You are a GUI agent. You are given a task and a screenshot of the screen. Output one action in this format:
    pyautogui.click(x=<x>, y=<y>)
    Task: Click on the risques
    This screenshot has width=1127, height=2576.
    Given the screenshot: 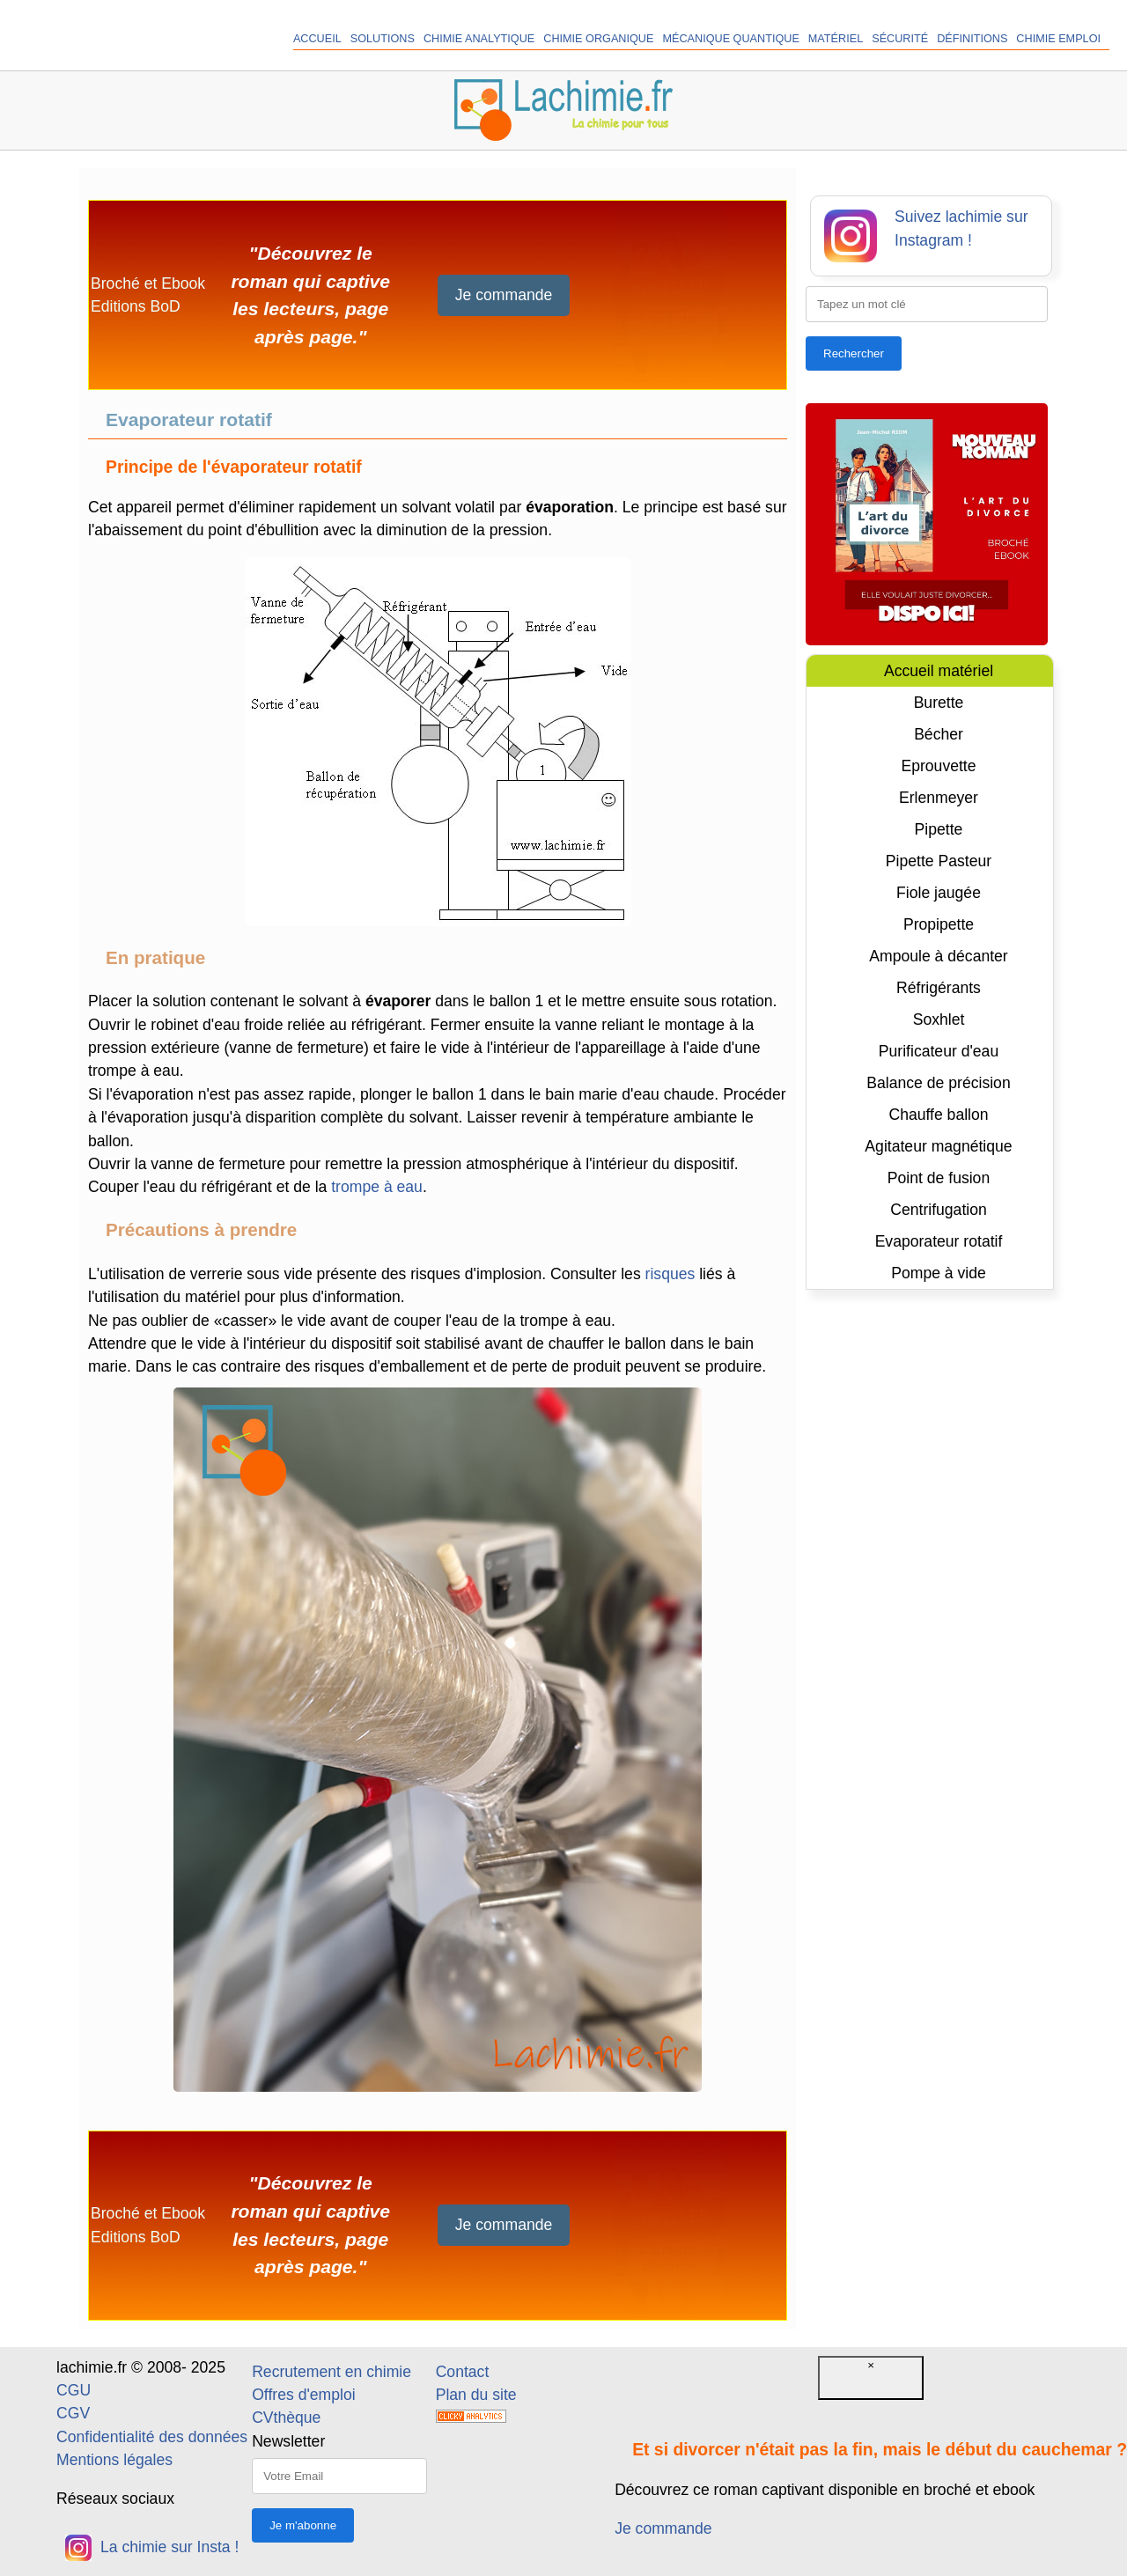 What is the action you would take?
    pyautogui.click(x=670, y=1274)
    